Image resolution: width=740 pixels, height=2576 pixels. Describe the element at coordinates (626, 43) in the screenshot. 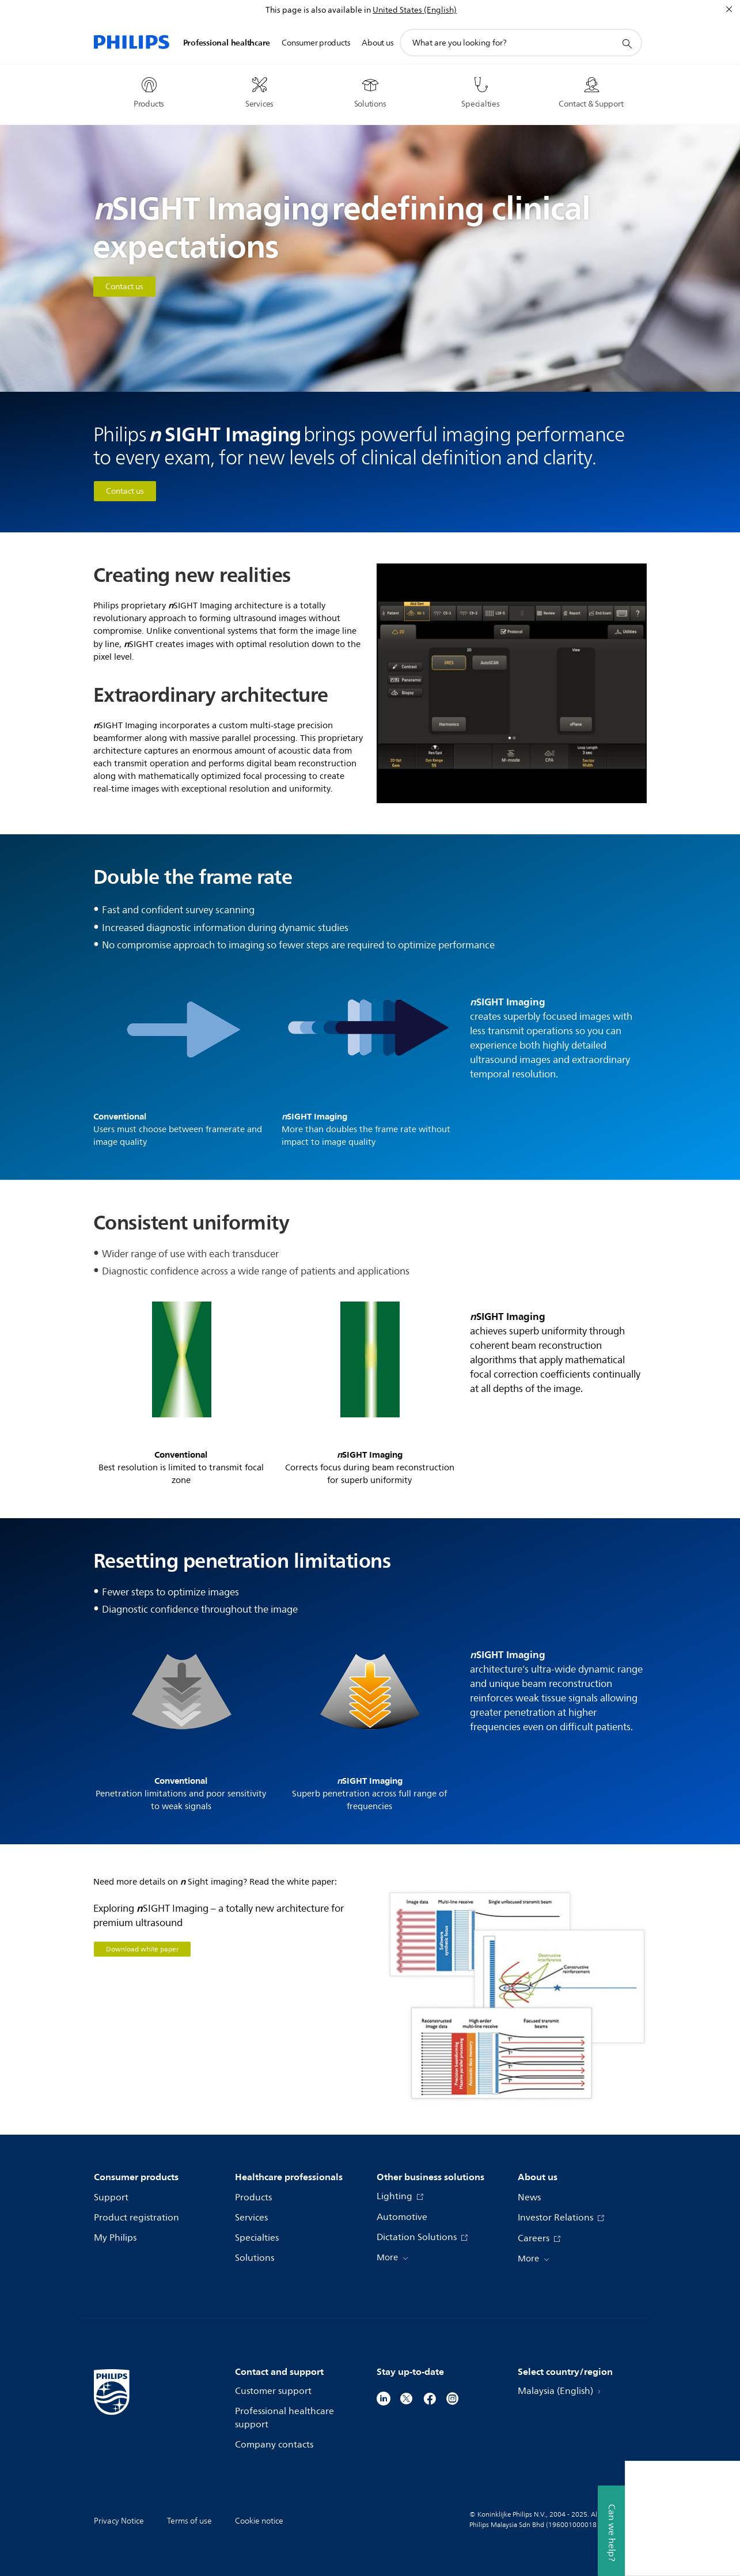

I see `[support search icon]` at that location.